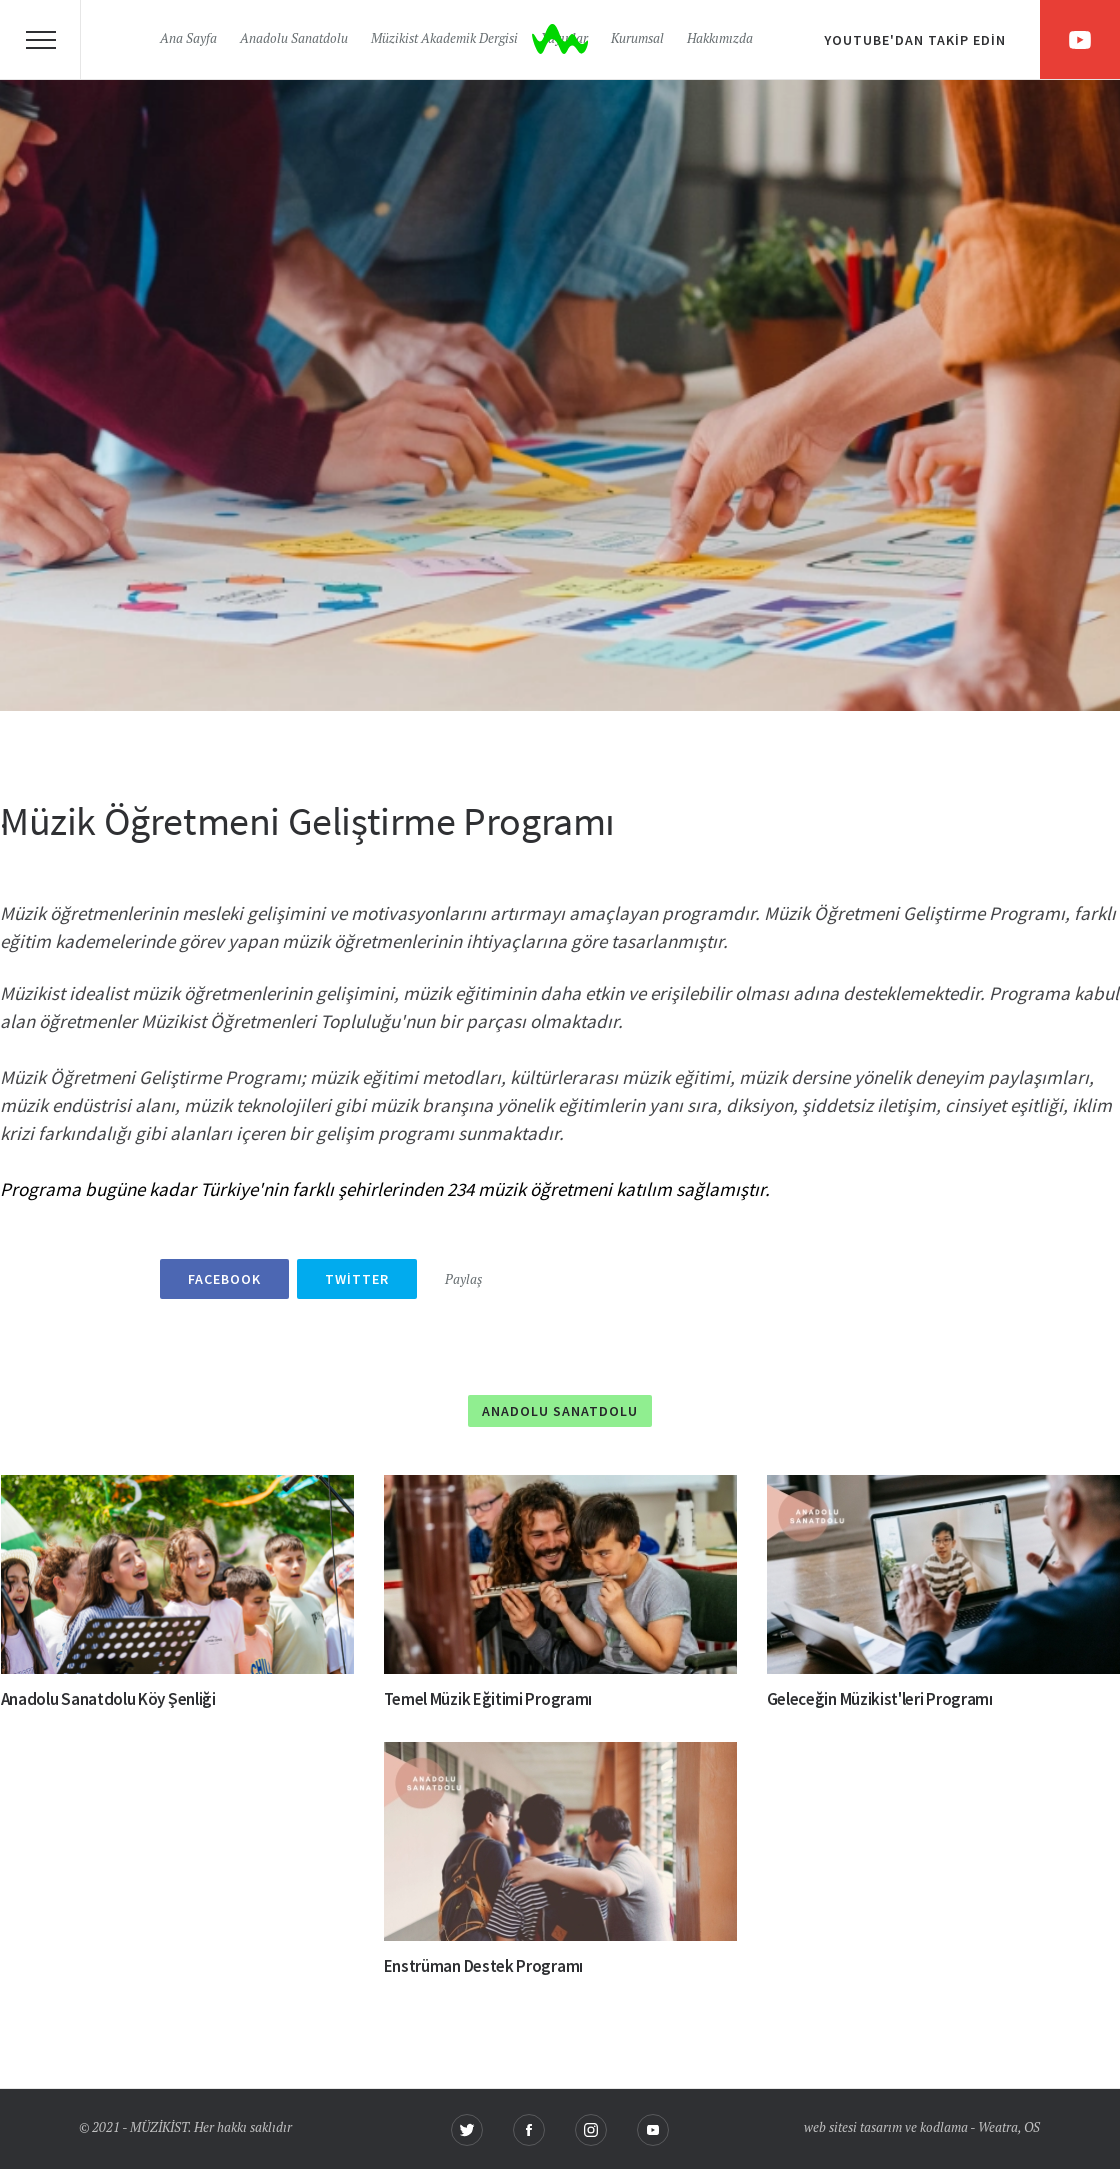 Image resolution: width=1120 pixels, height=2169 pixels. What do you see at coordinates (444, 39) in the screenshot?
I see `Müzikist Akademik Dergisi` at bounding box center [444, 39].